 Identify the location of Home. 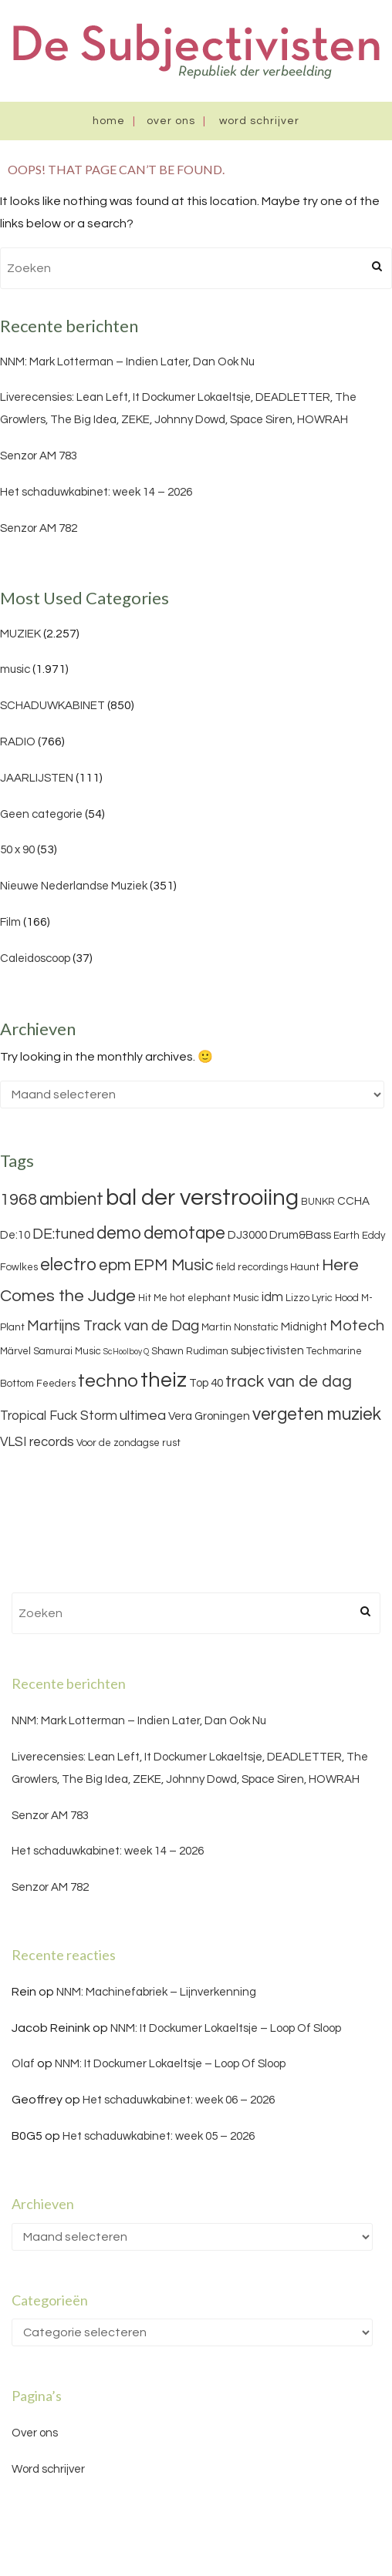
(109, 121).